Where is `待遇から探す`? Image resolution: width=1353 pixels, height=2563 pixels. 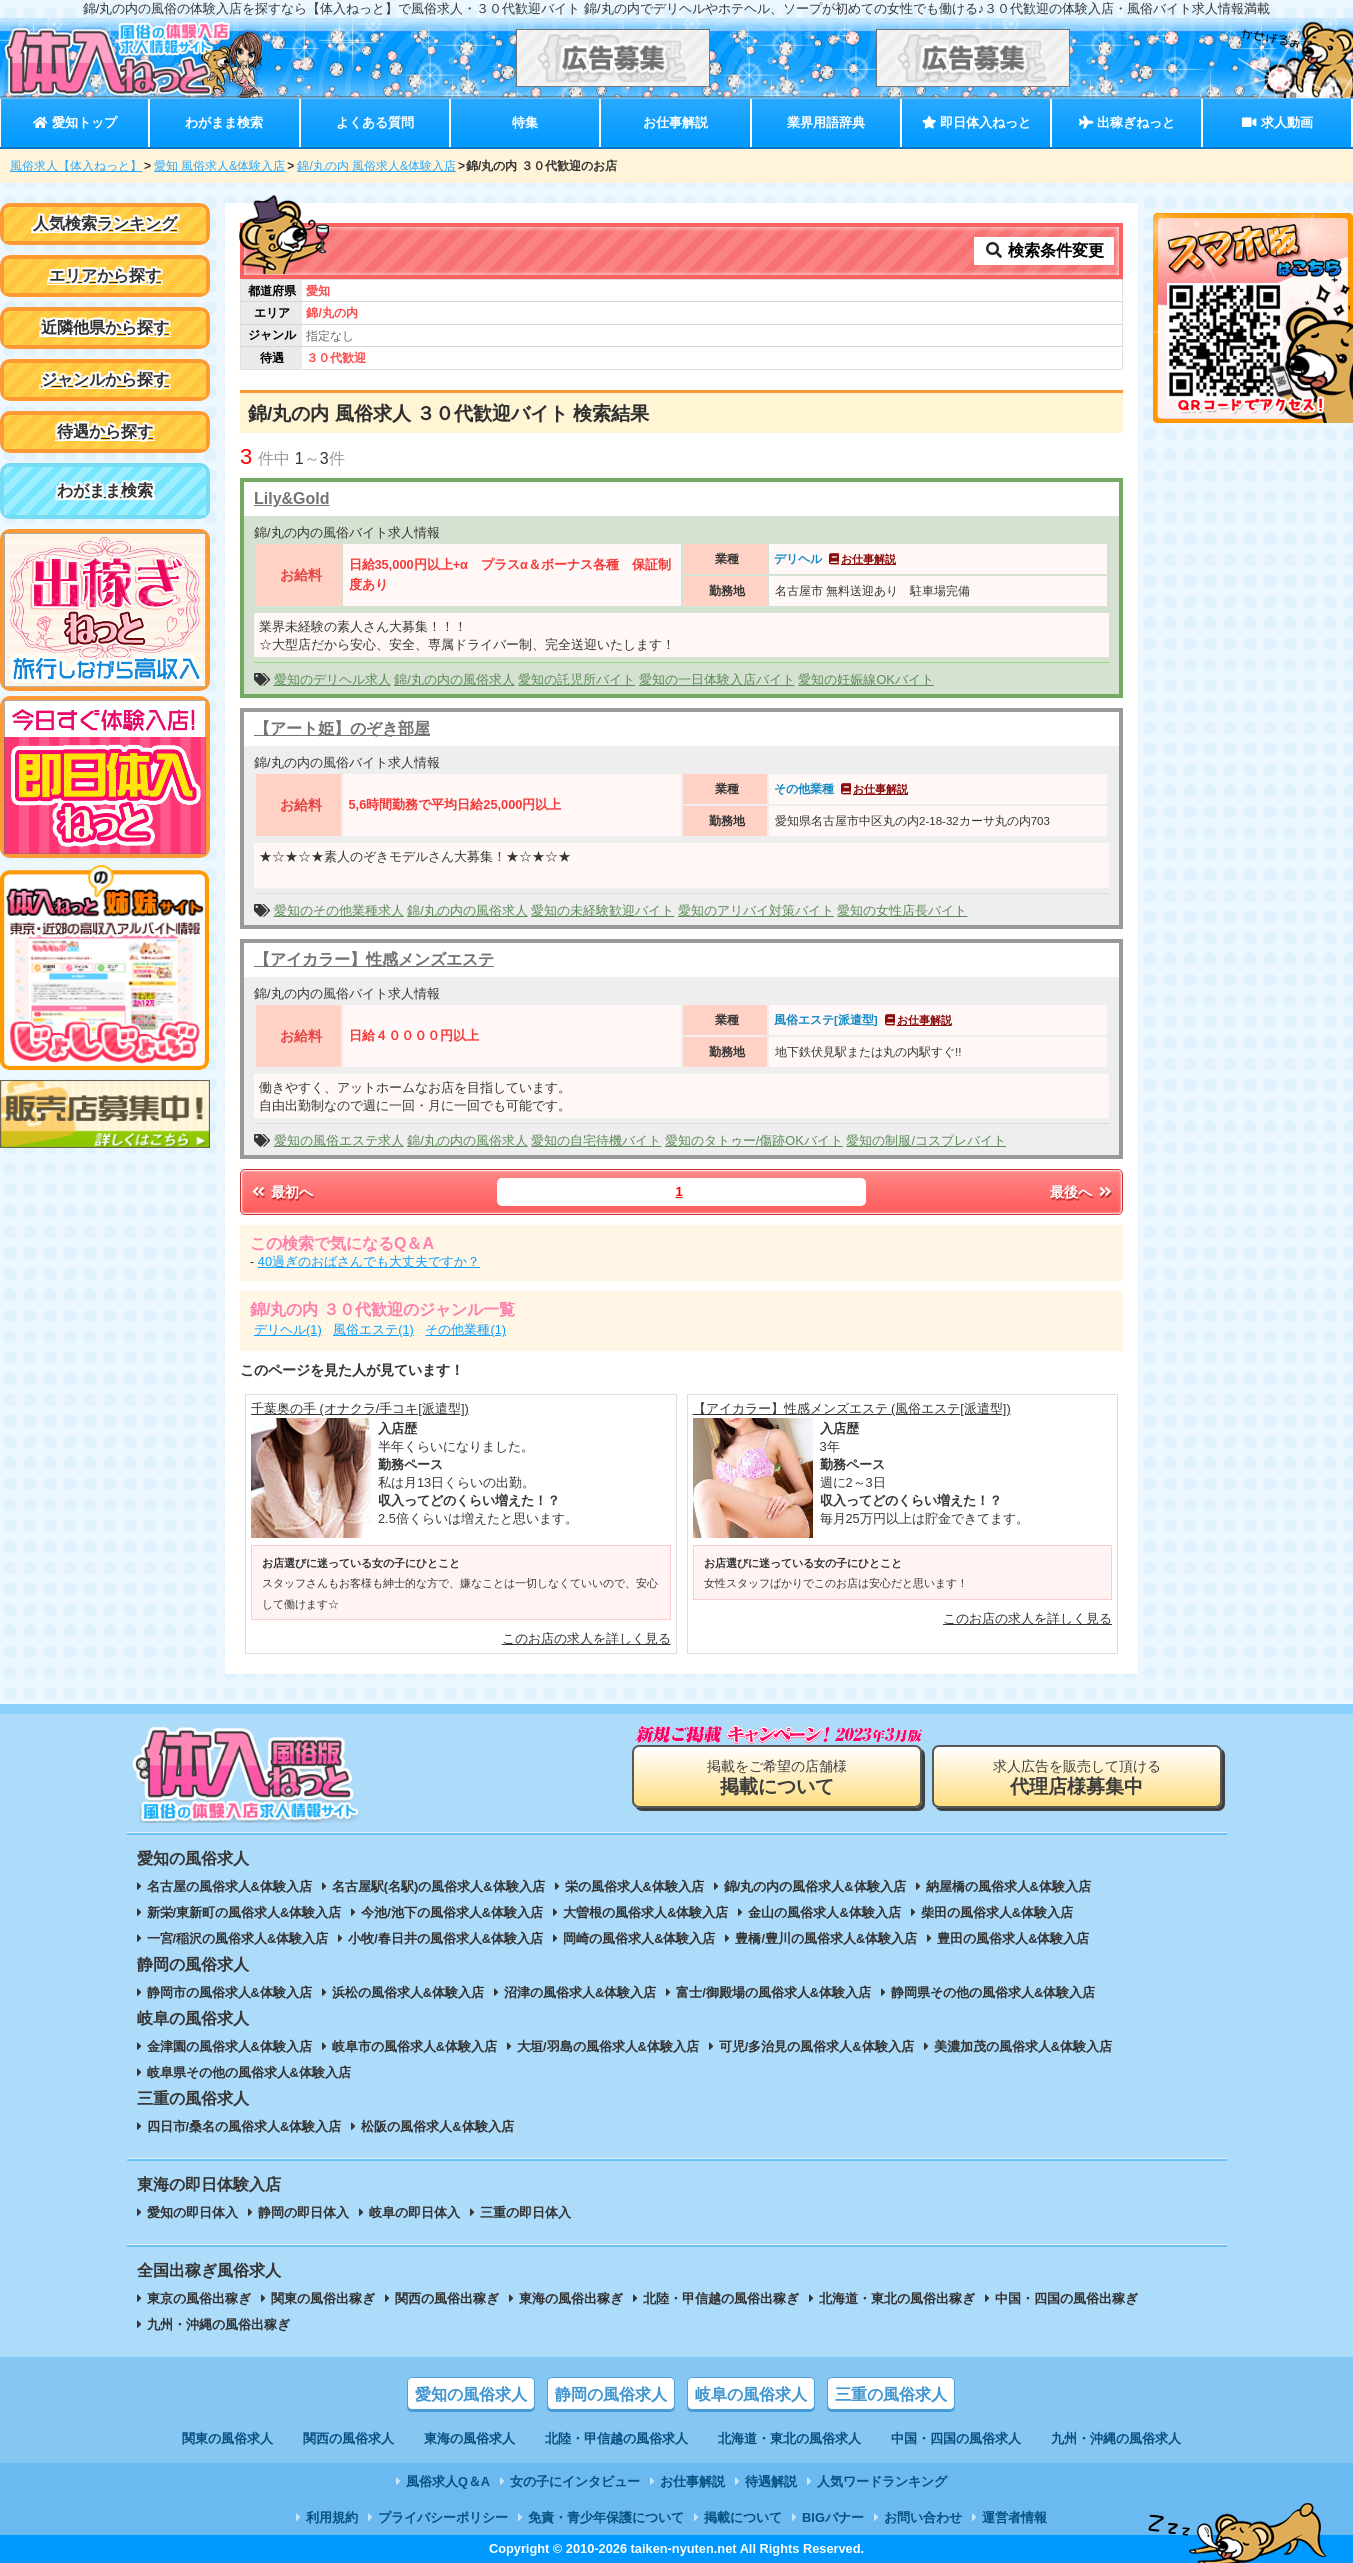 待遇から探す is located at coordinates (105, 431).